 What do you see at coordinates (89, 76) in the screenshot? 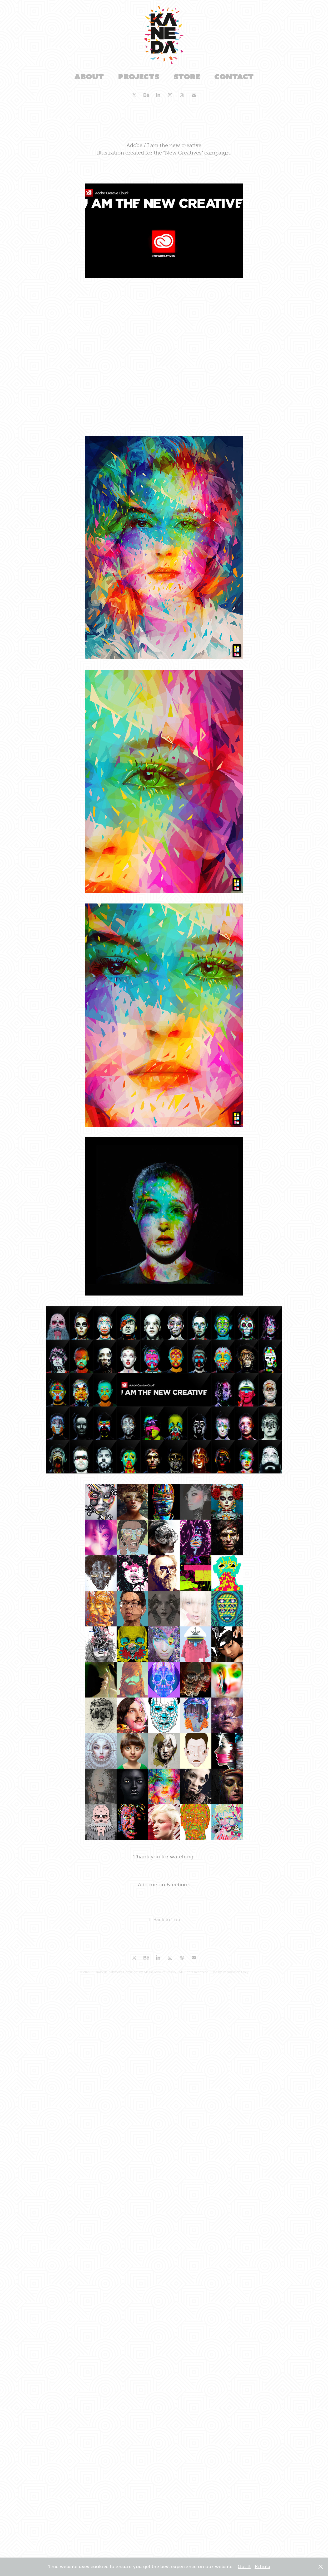
I see `About` at bounding box center [89, 76].